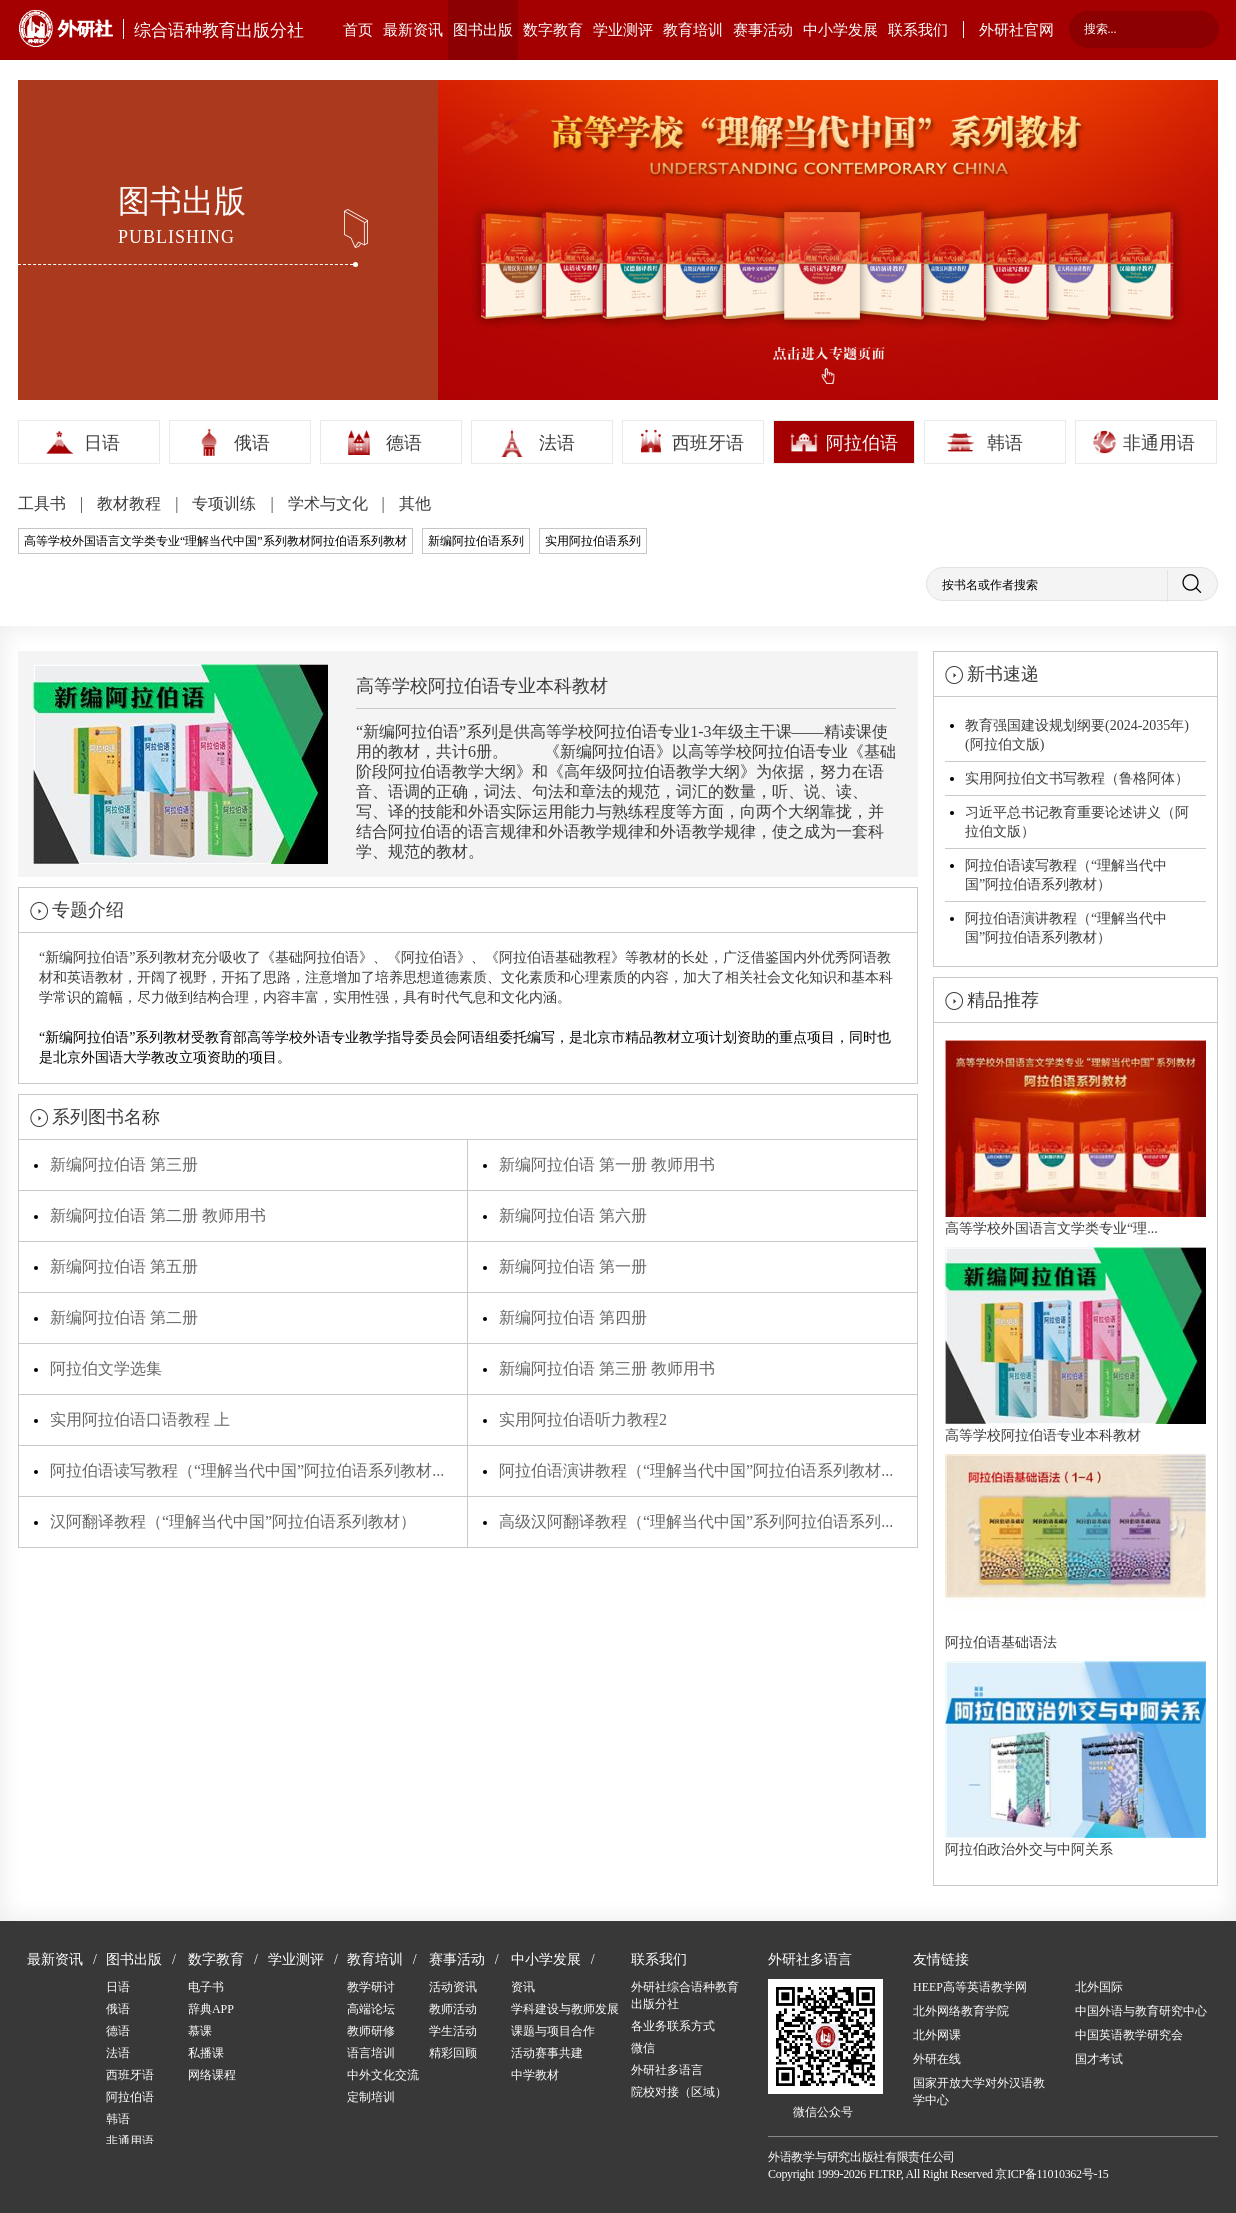  Describe the element at coordinates (1005, 443) in the screenshot. I see `韩语` at that location.